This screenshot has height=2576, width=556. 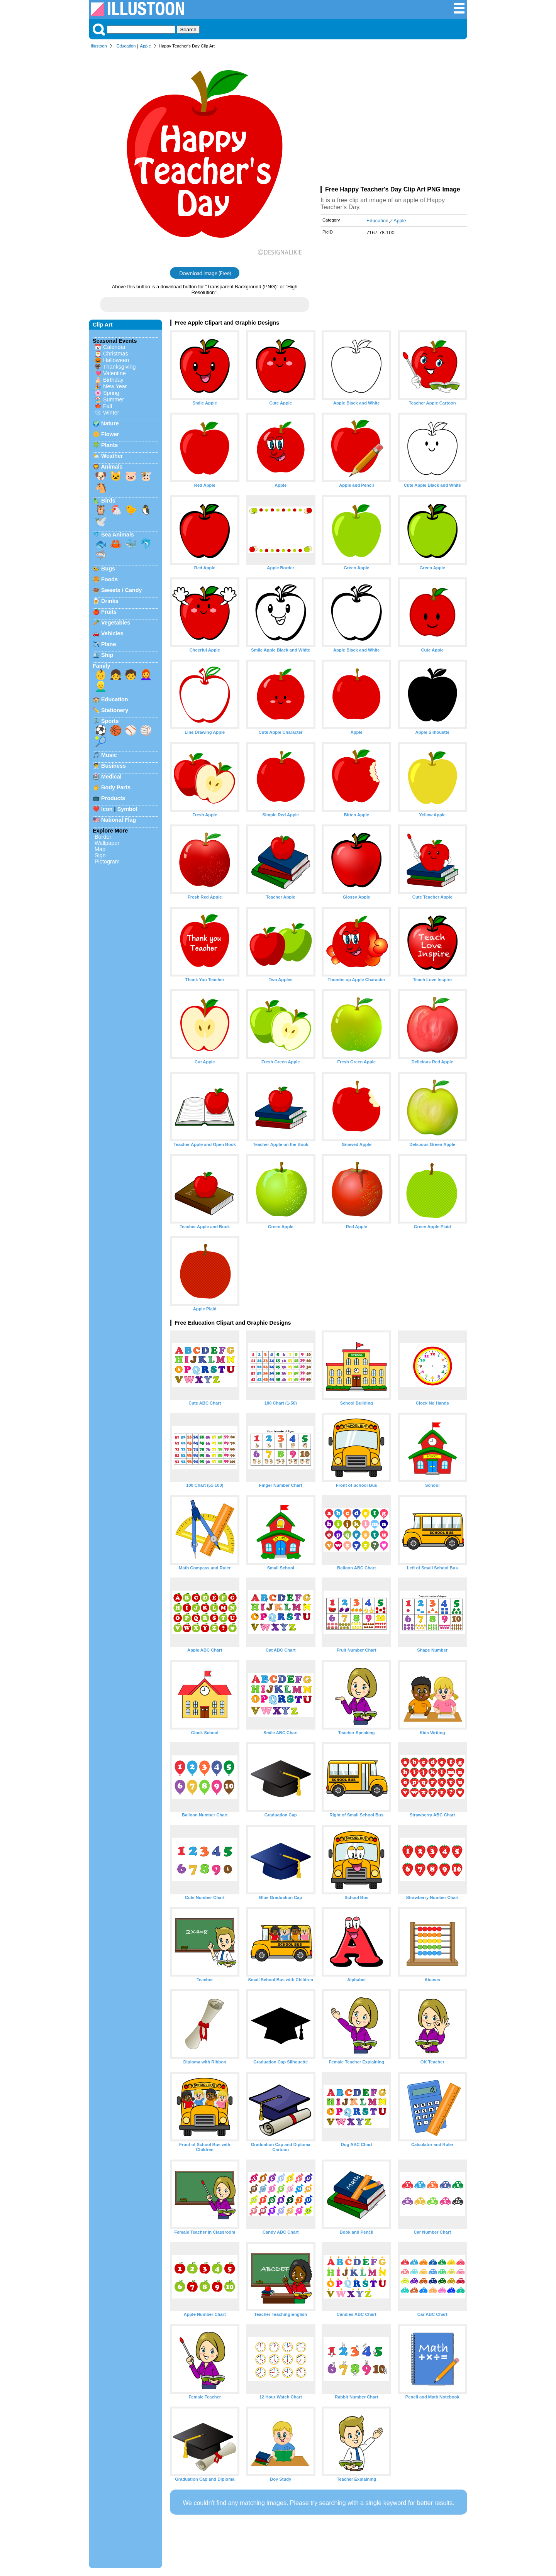 I want to click on Plants, so click(x=109, y=445).